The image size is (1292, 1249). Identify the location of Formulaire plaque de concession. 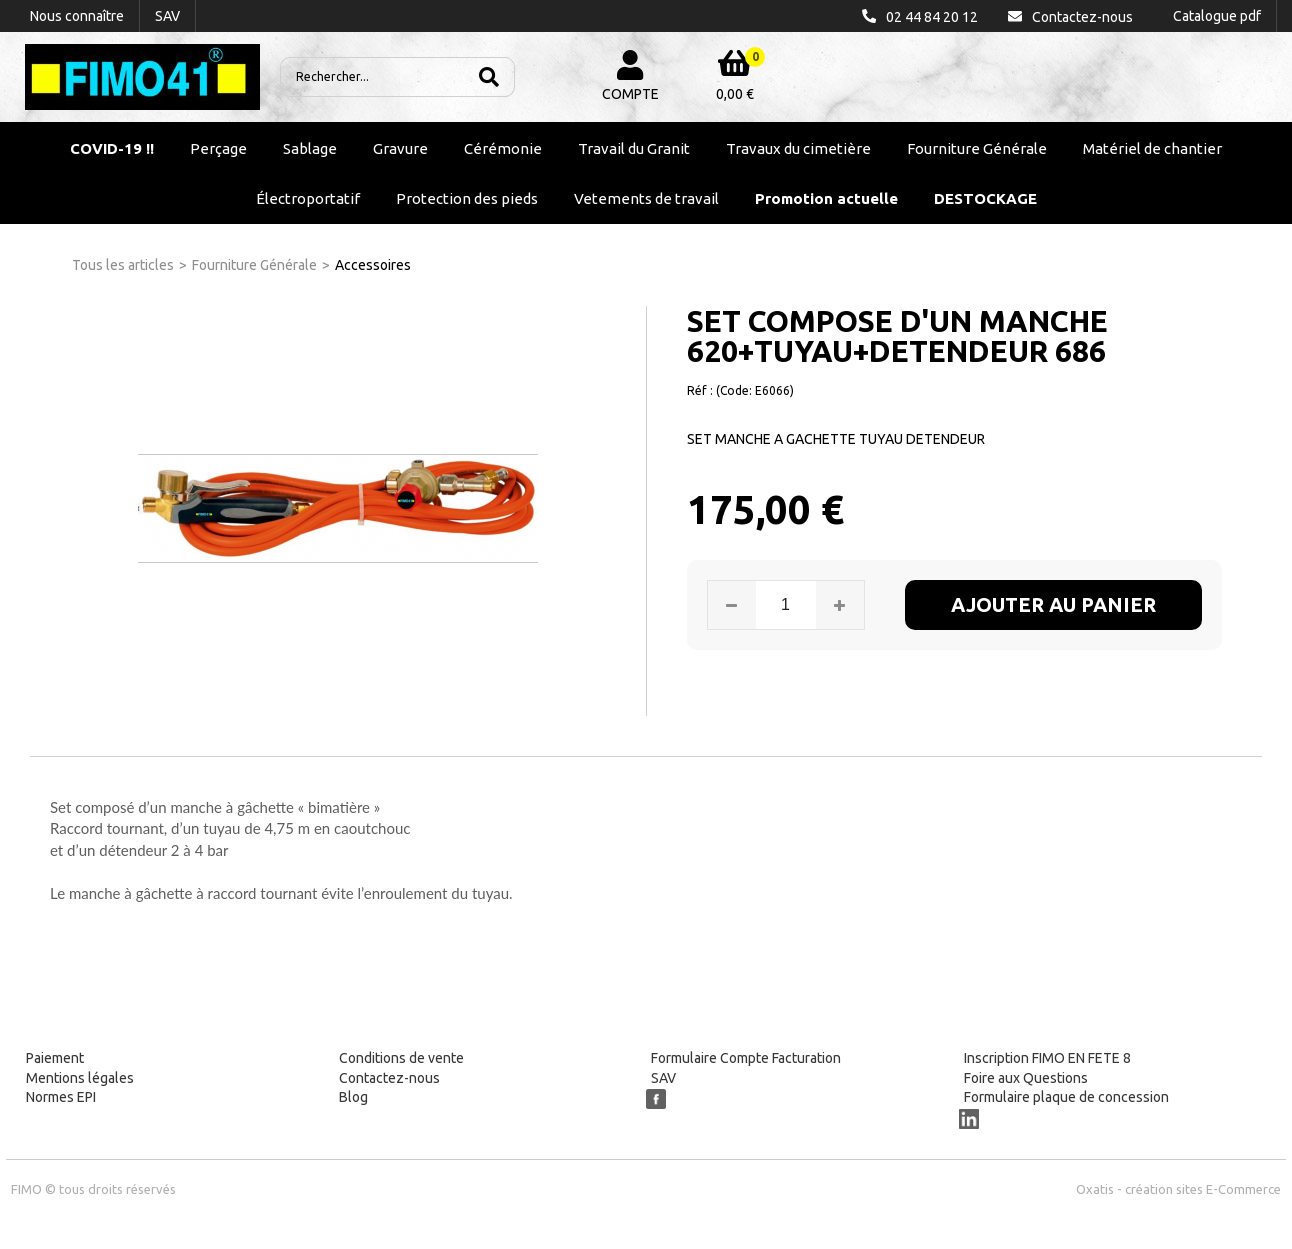
(1066, 1097).